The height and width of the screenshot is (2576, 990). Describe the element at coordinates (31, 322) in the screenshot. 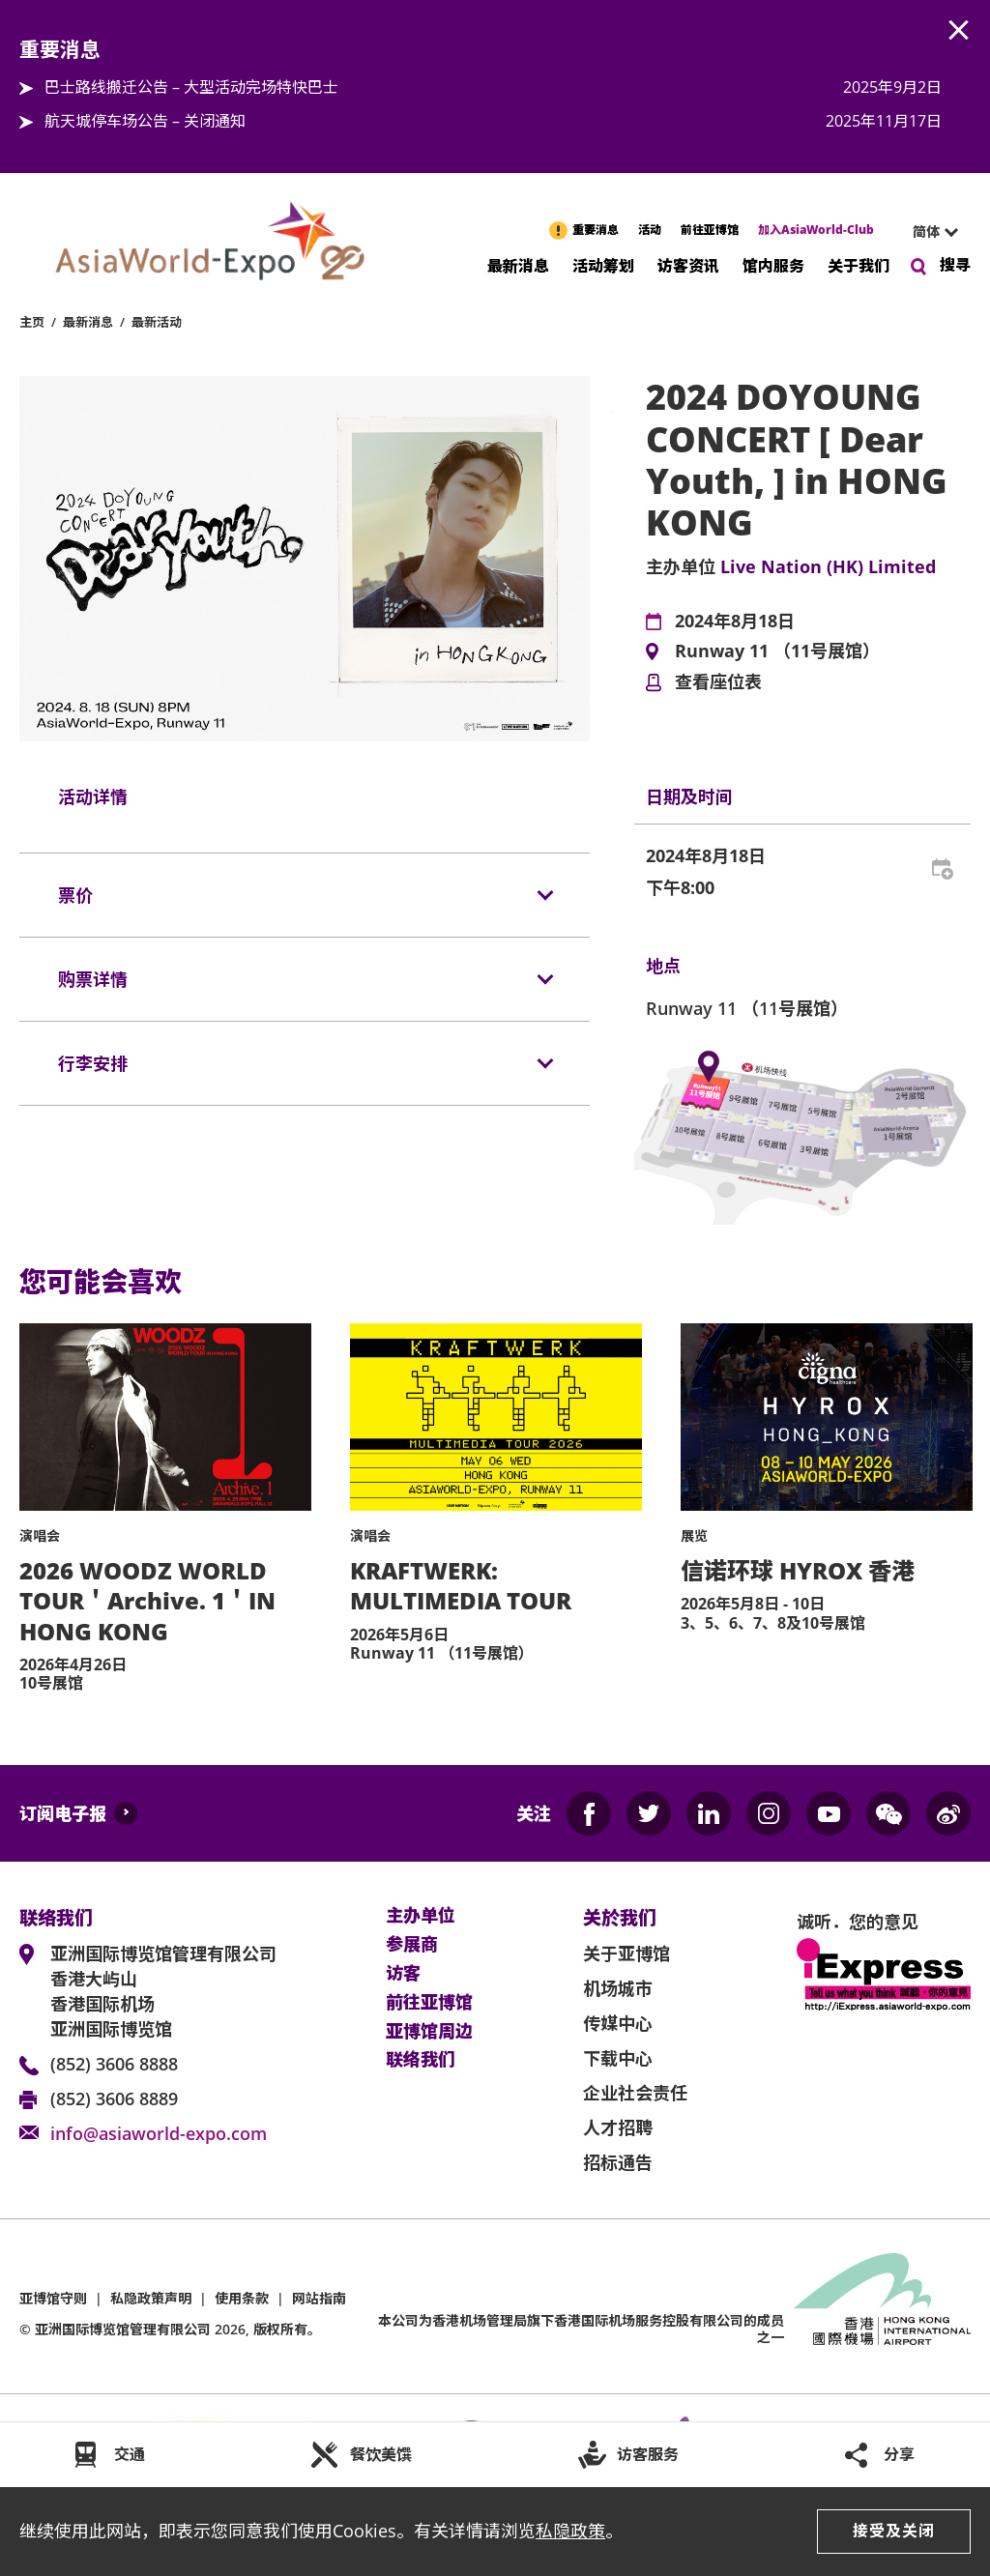

I see `主页` at that location.